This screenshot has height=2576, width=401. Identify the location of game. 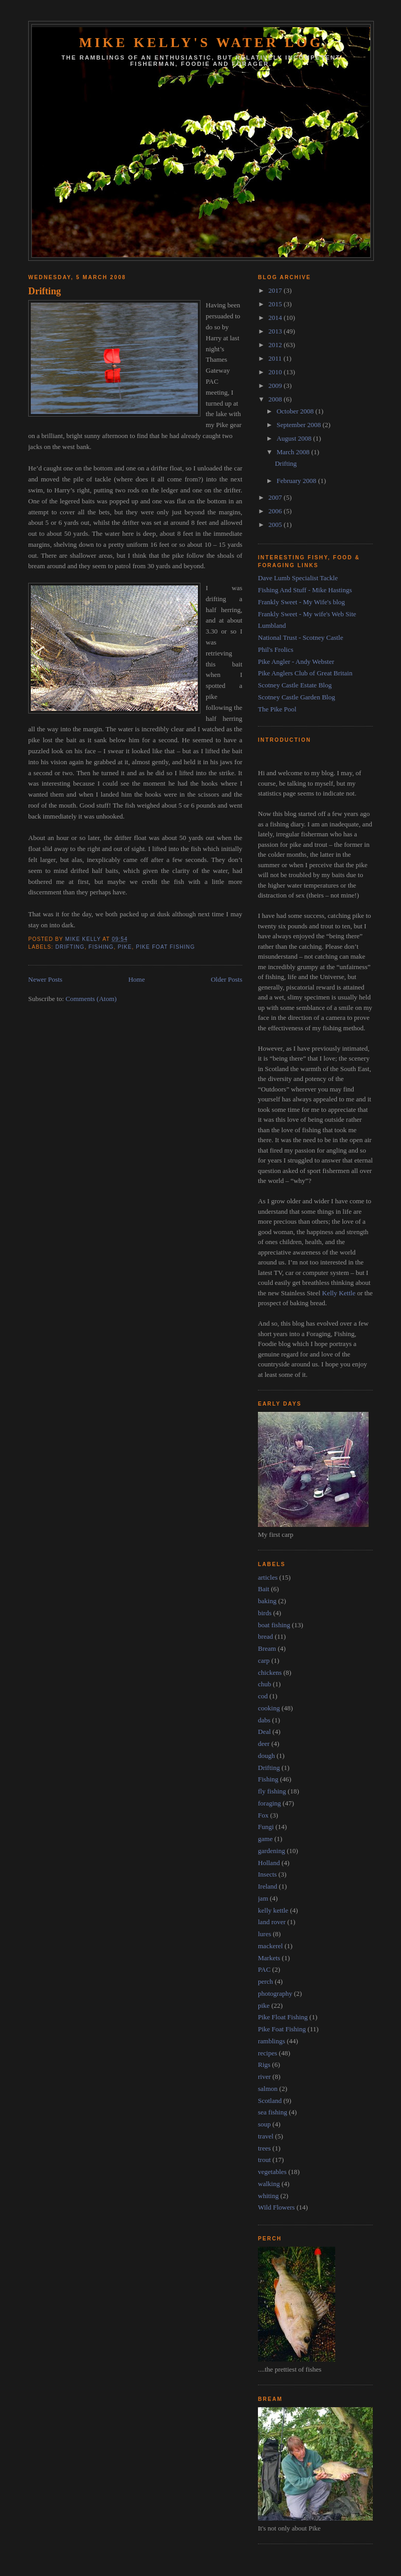
(265, 1839).